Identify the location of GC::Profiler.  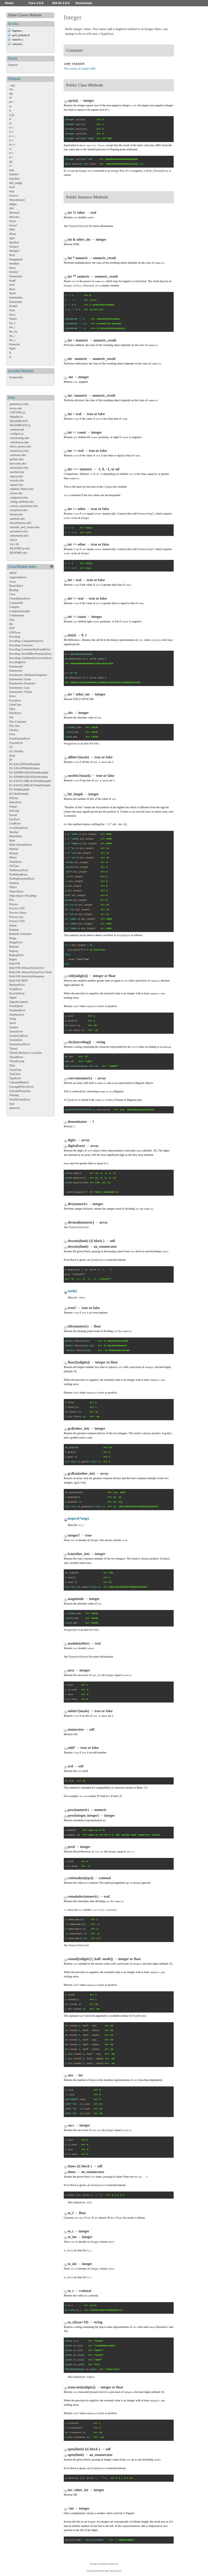
(16, 751).